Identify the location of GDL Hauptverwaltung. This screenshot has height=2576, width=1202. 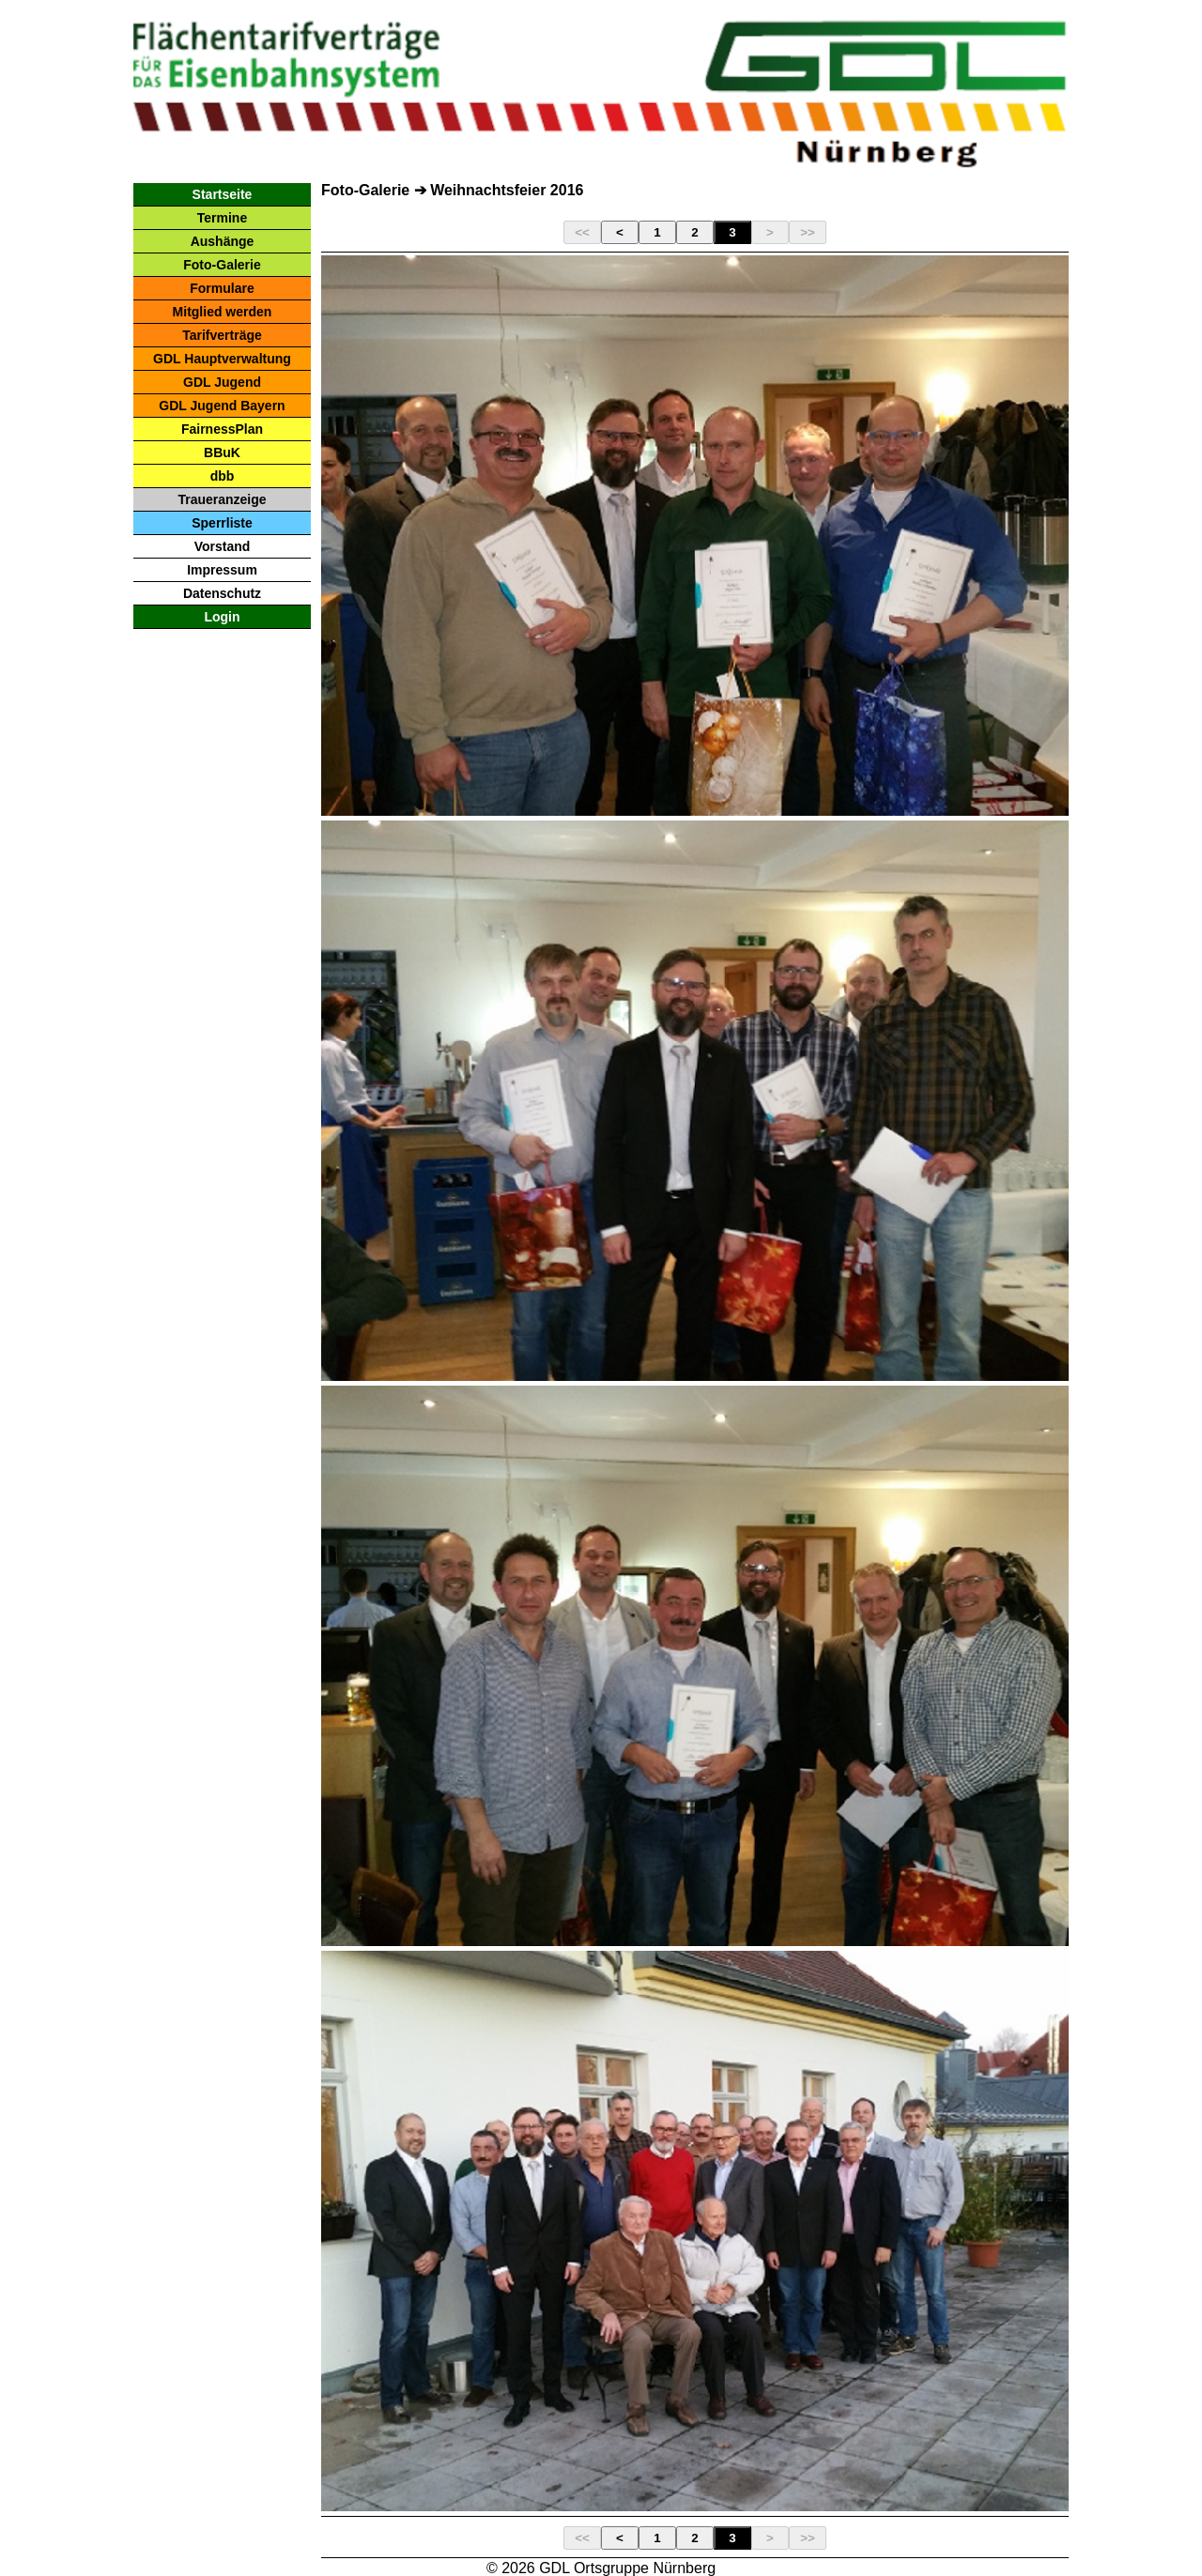
(222, 358).